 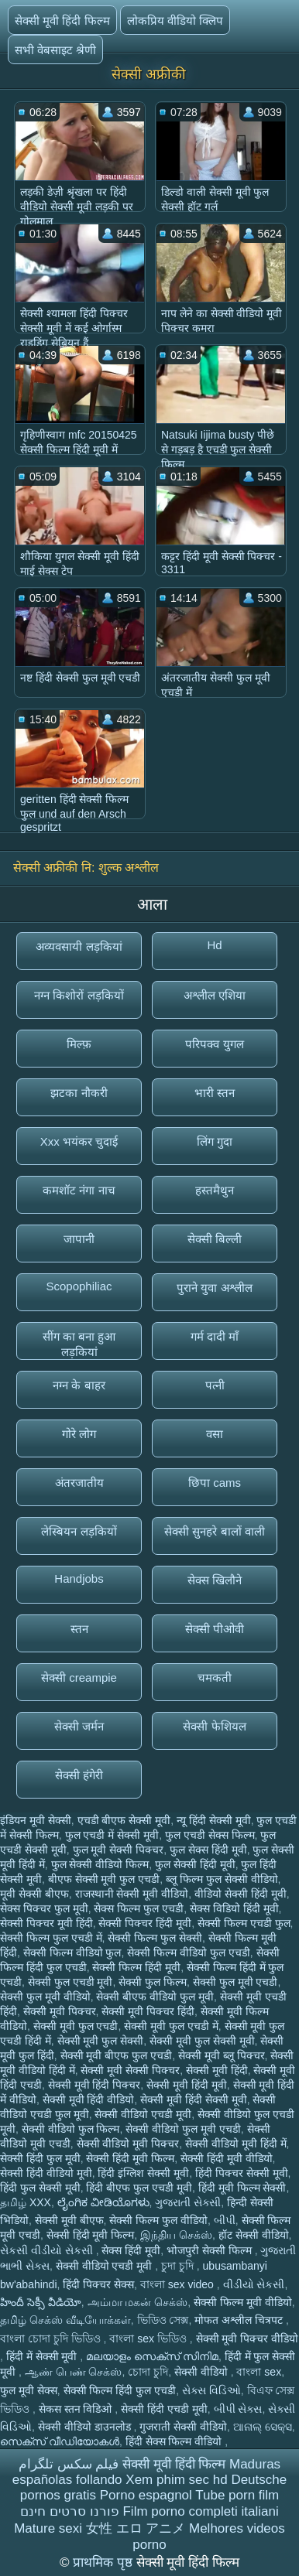 What do you see at coordinates (118, 1849) in the screenshot?
I see `फुल मूवी सेक्सी पिक्चर` at bounding box center [118, 1849].